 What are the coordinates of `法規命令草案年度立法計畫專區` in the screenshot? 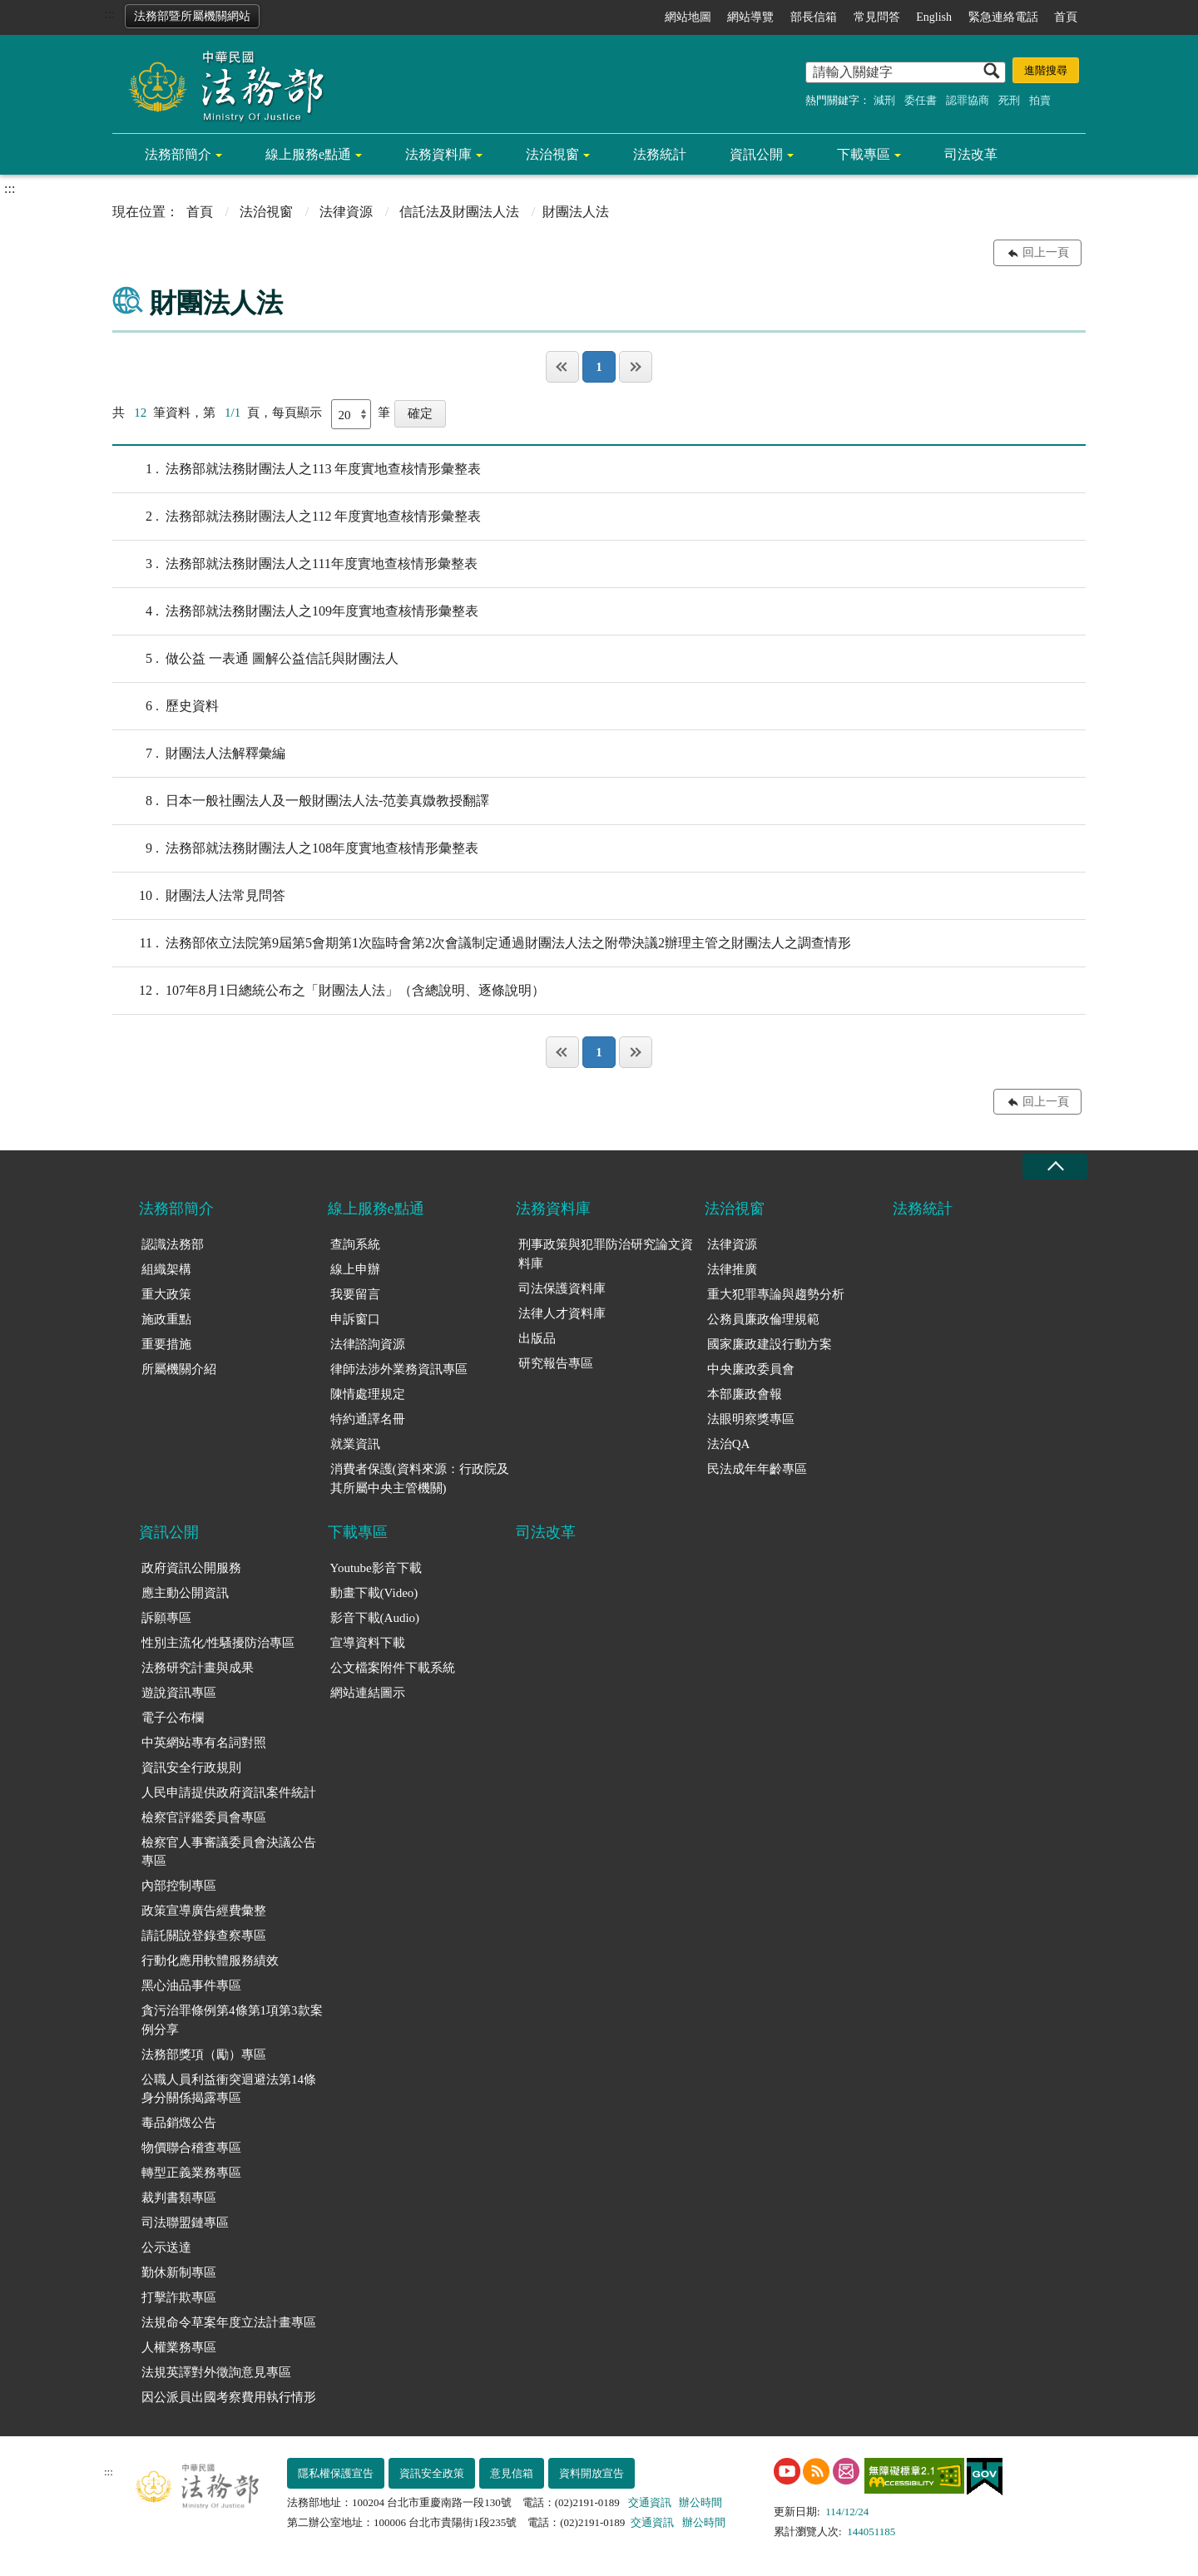 It's located at (228, 2322).